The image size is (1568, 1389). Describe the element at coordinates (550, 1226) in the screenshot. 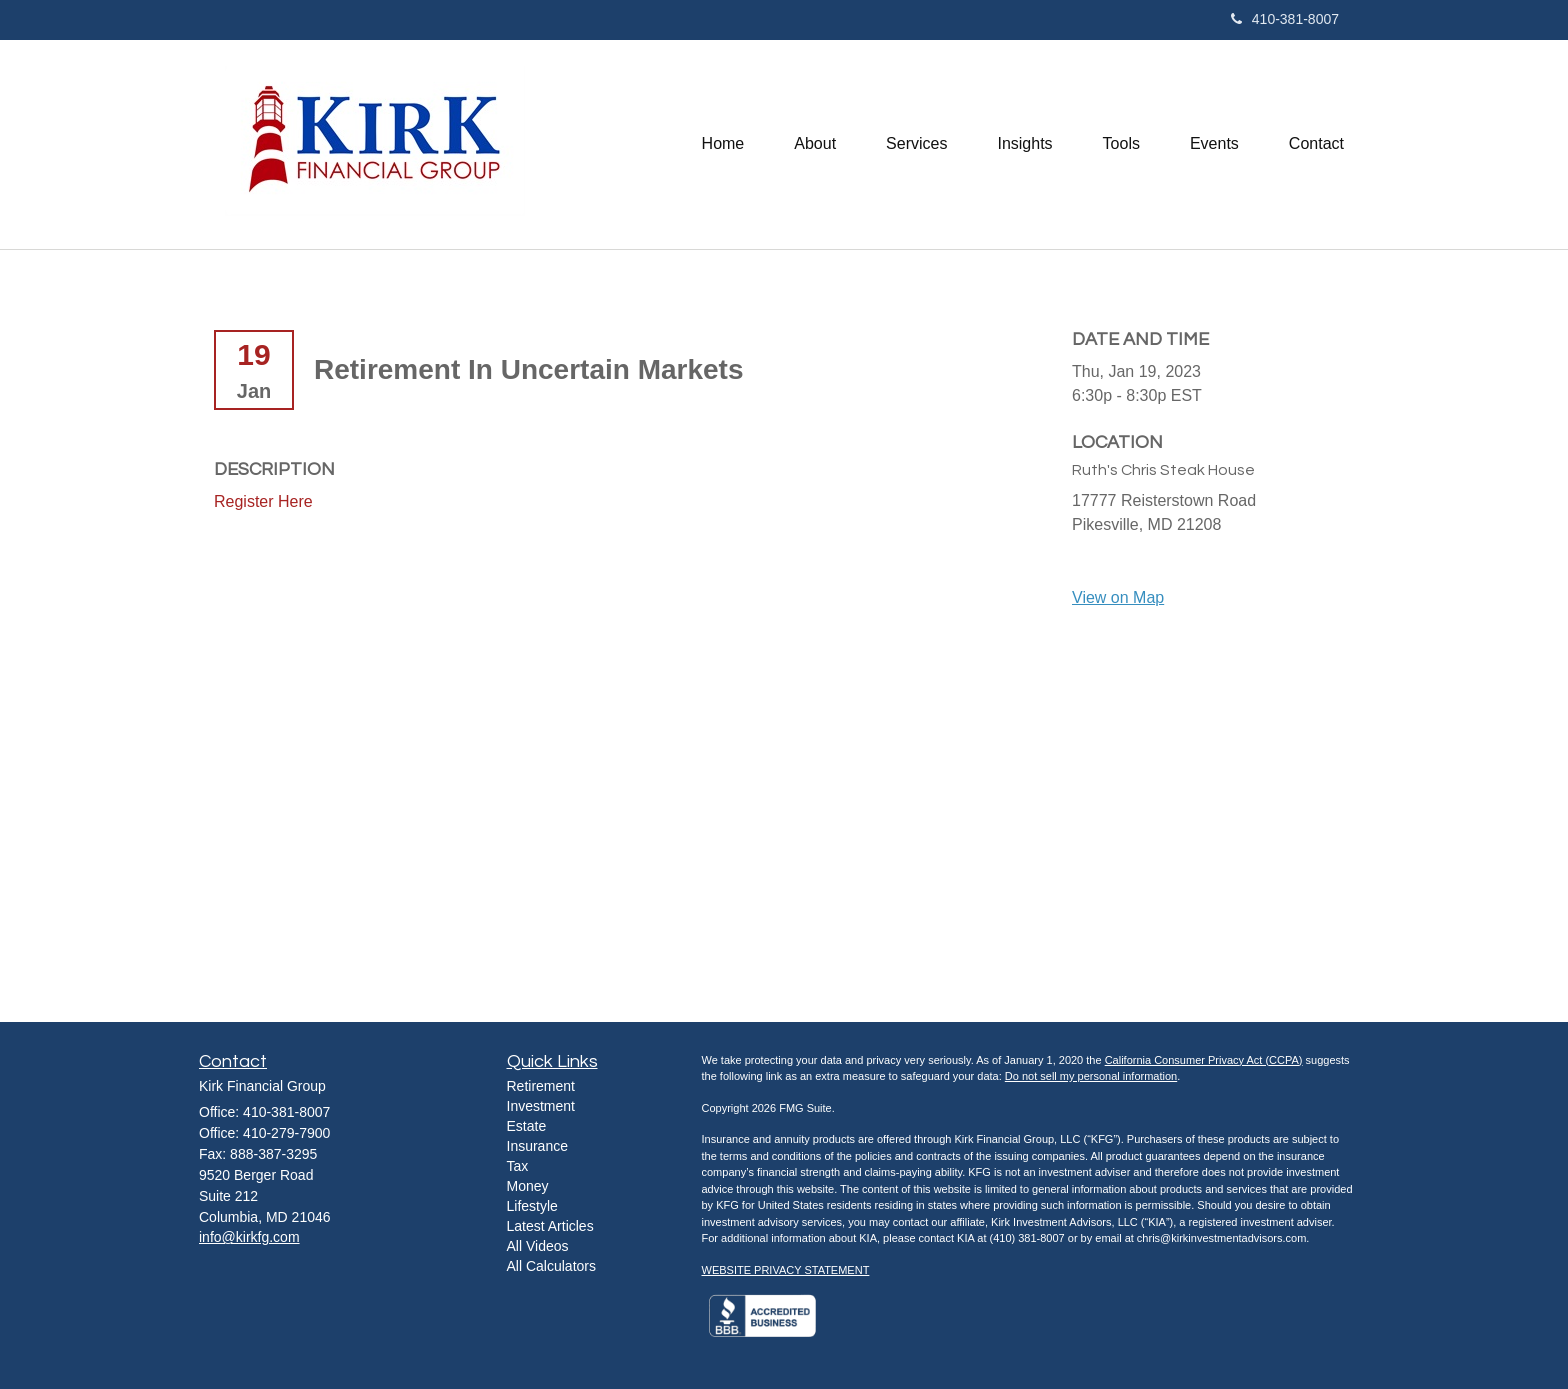

I see `Latest Articles` at that location.